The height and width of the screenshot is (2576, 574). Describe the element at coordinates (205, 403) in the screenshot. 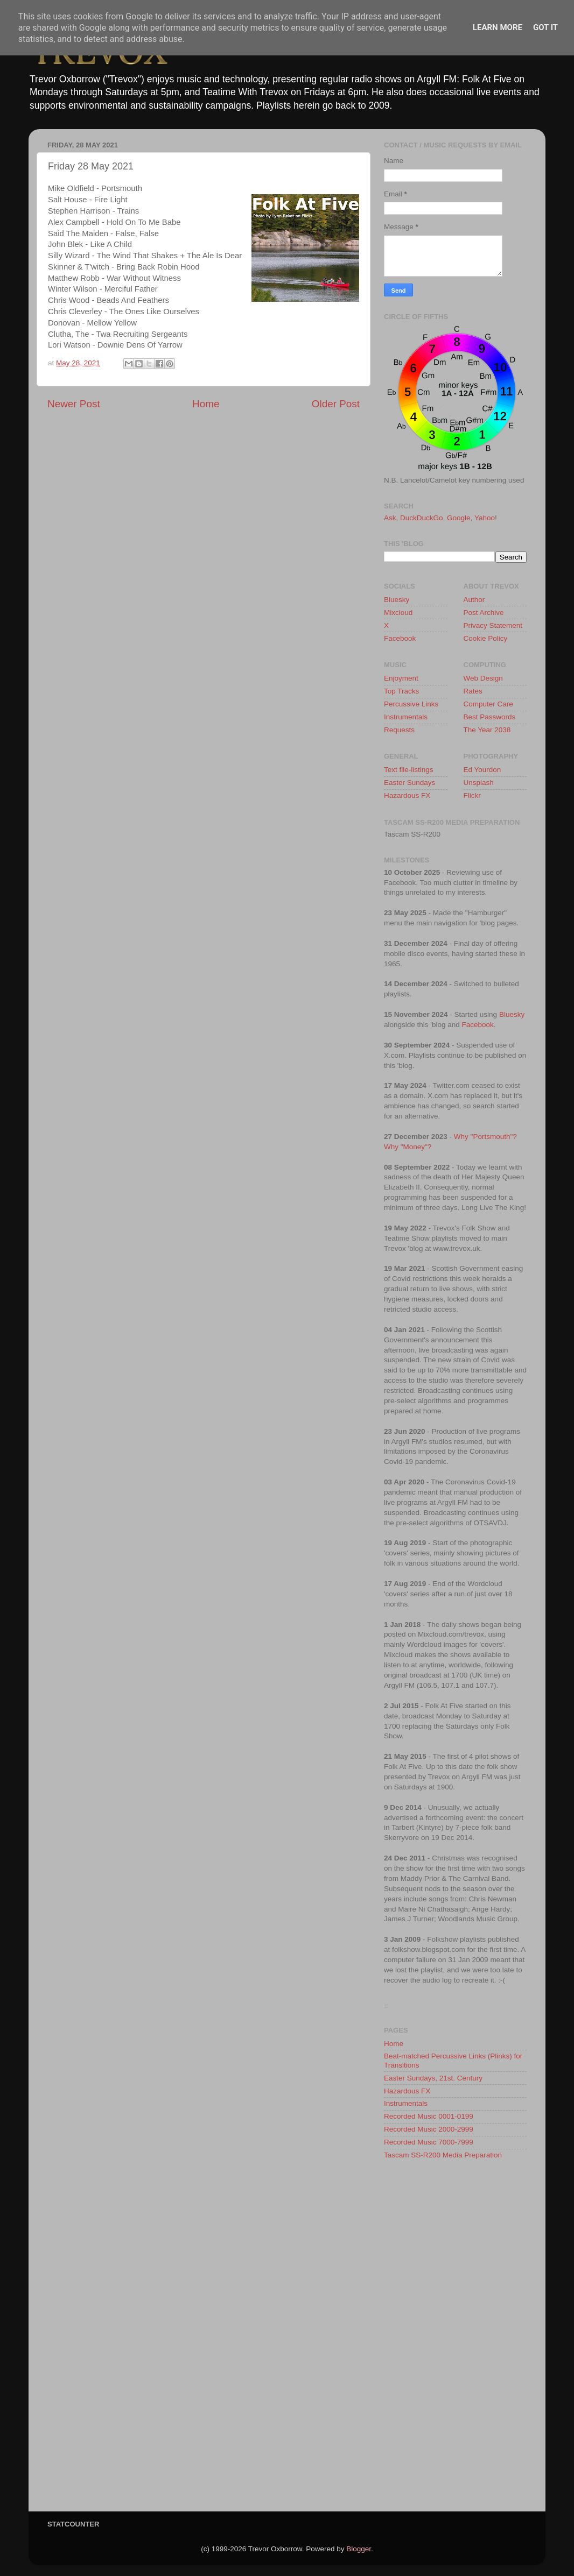

I see `Home` at that location.